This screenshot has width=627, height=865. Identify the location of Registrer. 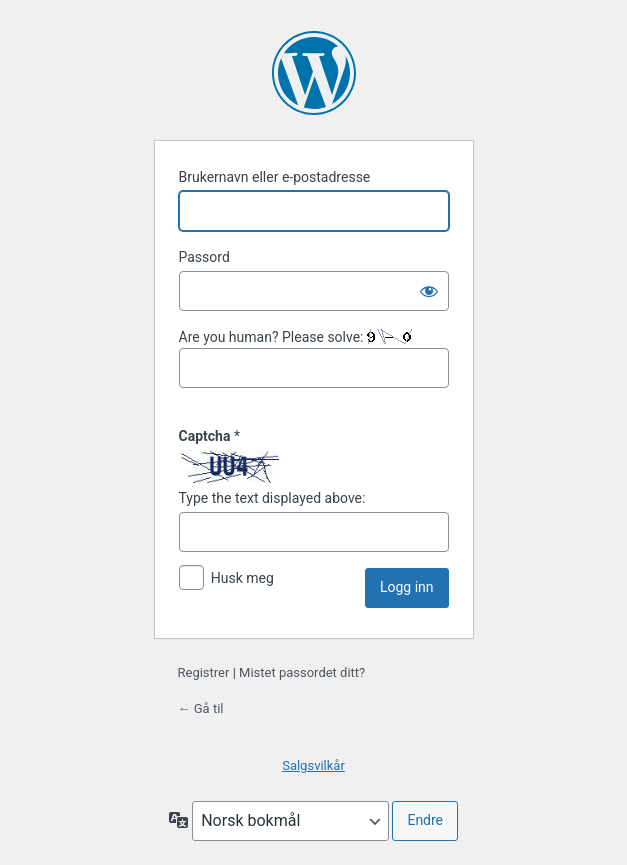
(204, 672).